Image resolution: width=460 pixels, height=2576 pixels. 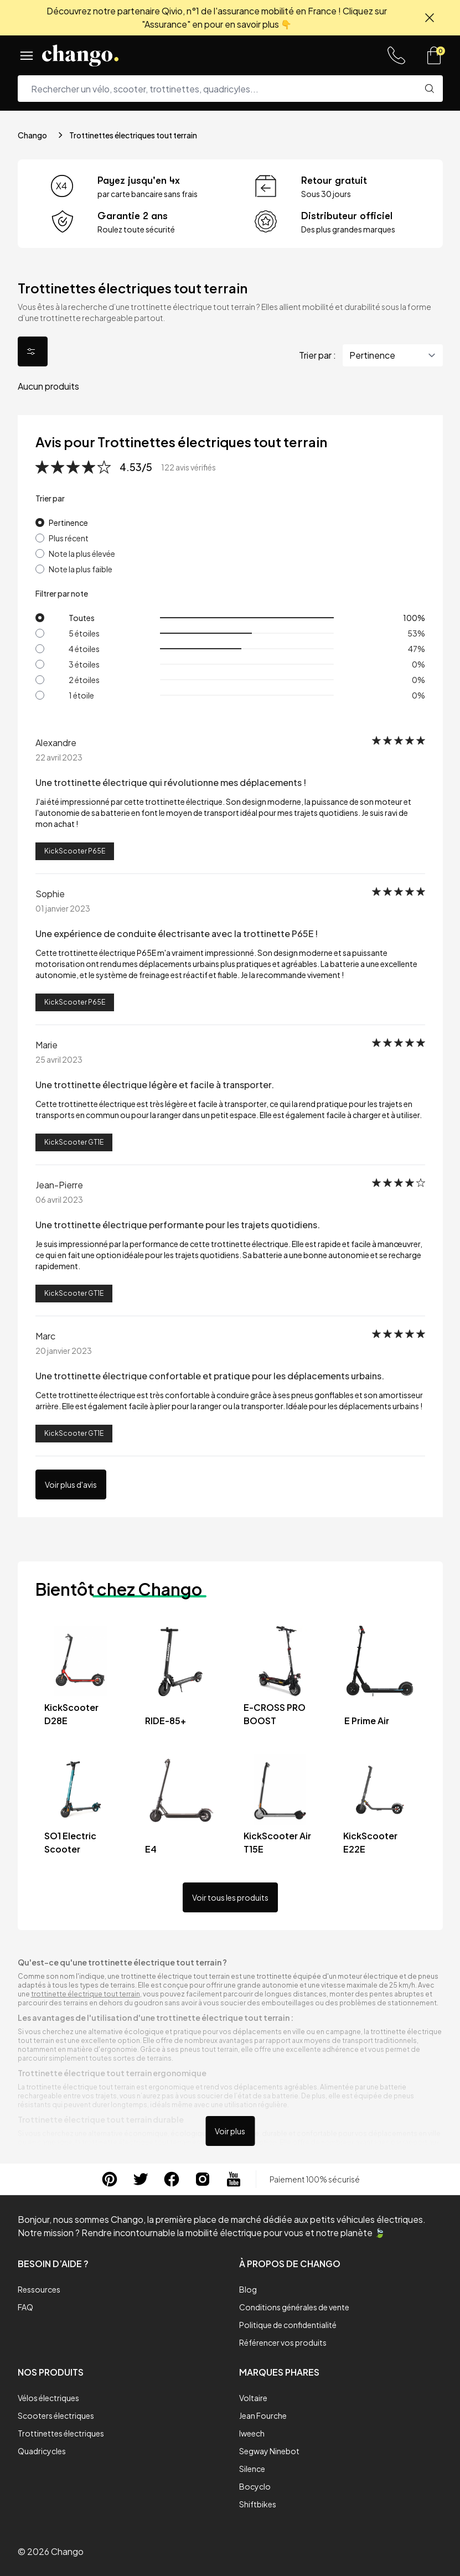 I want to click on Voir tous les produits, so click(x=230, y=1897).